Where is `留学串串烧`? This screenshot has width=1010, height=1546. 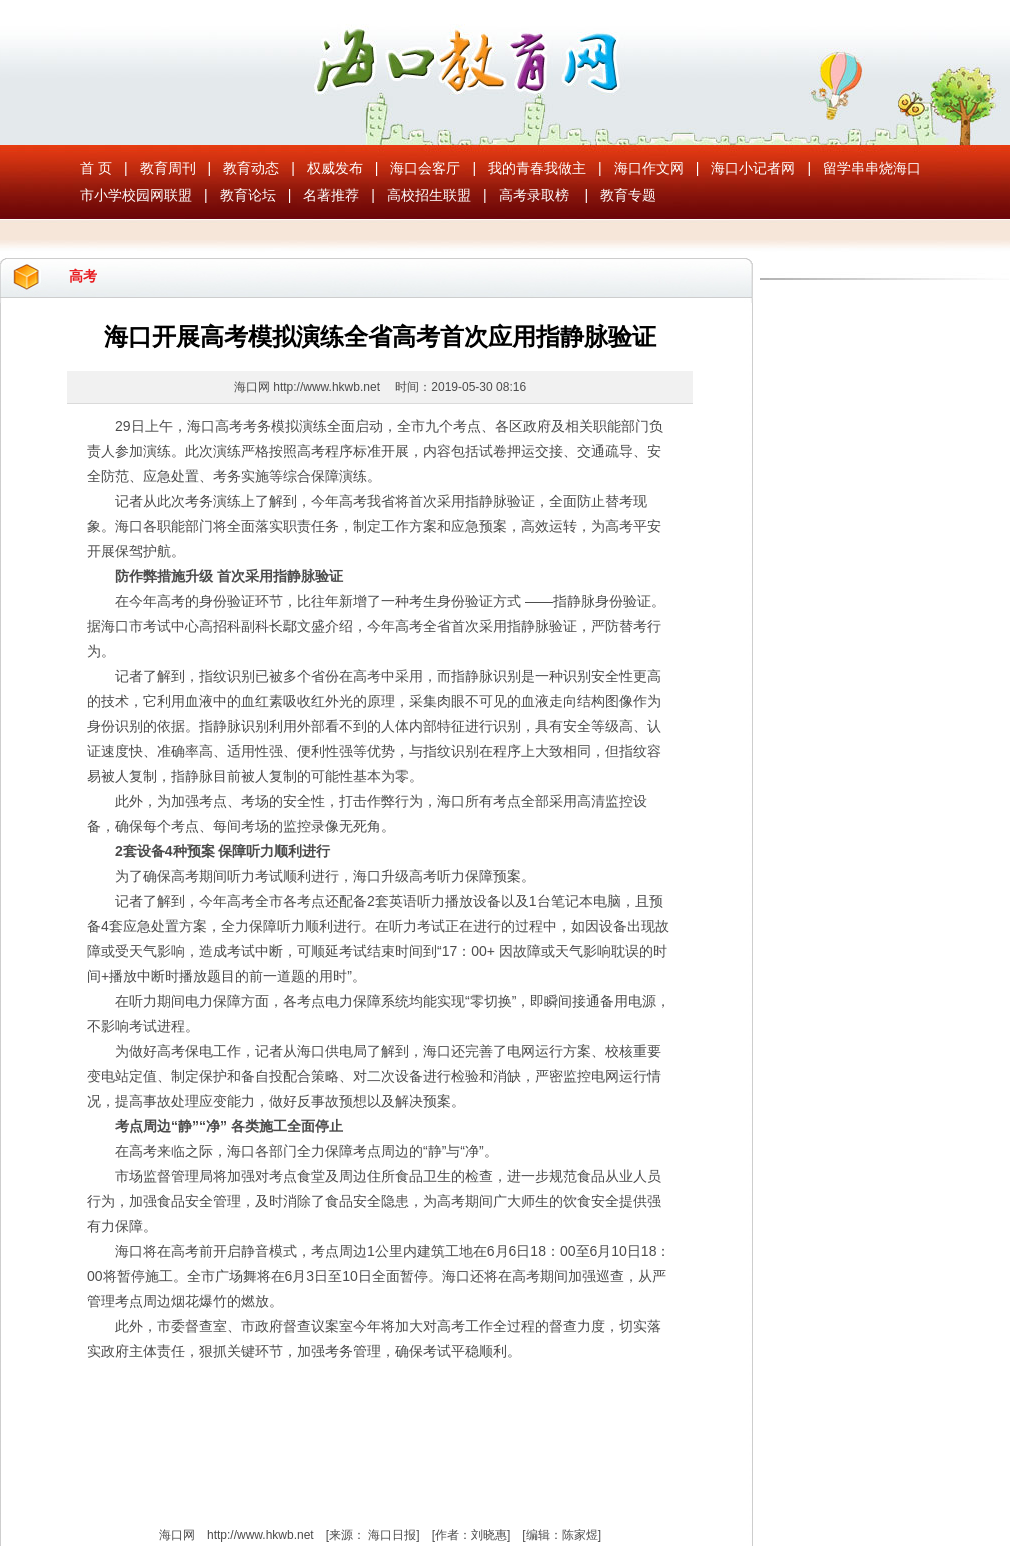
留学串串烧 is located at coordinates (858, 168).